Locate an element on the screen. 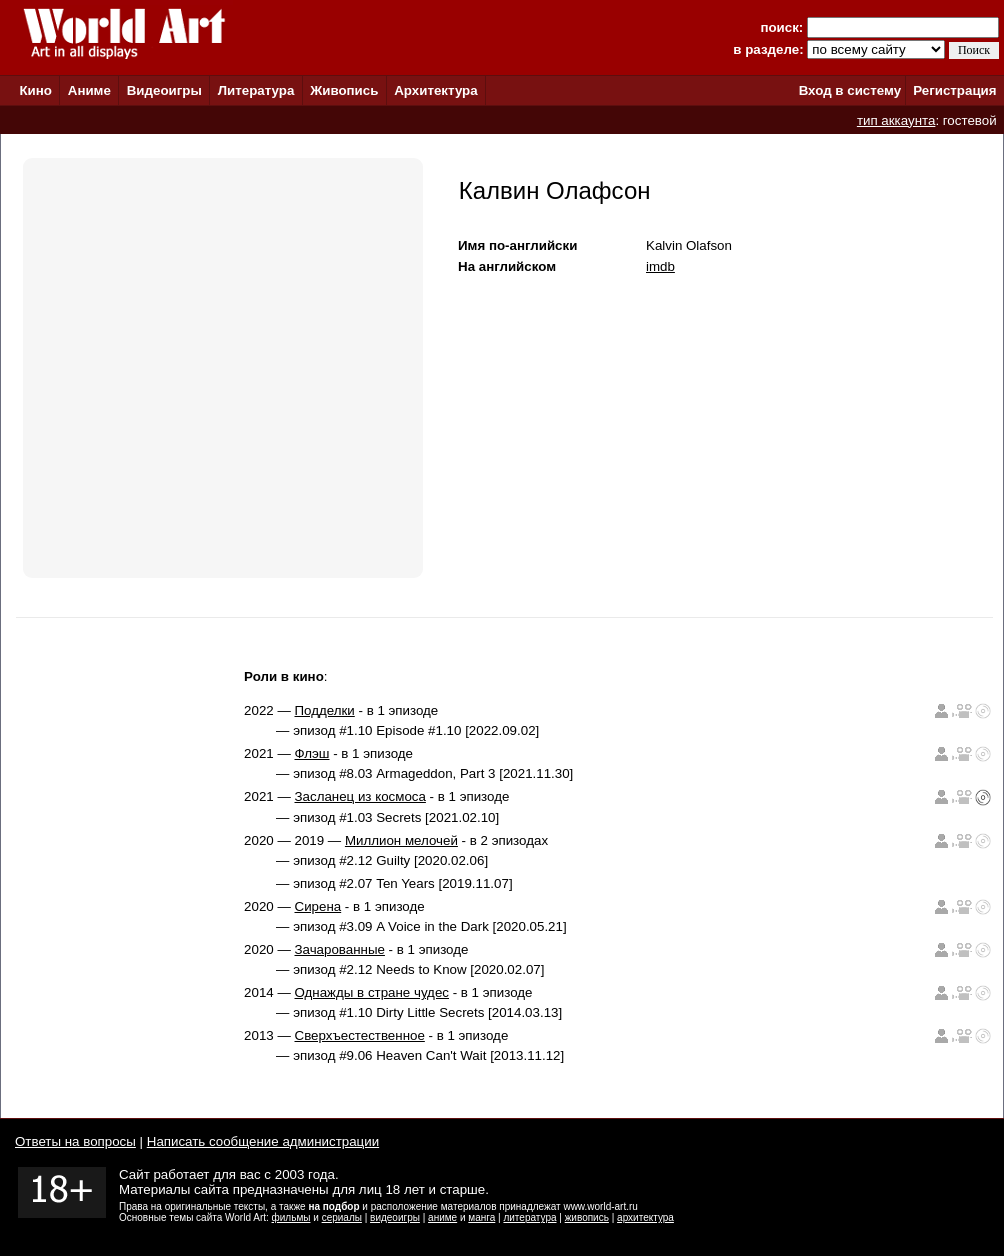  Живопись is located at coordinates (344, 90).